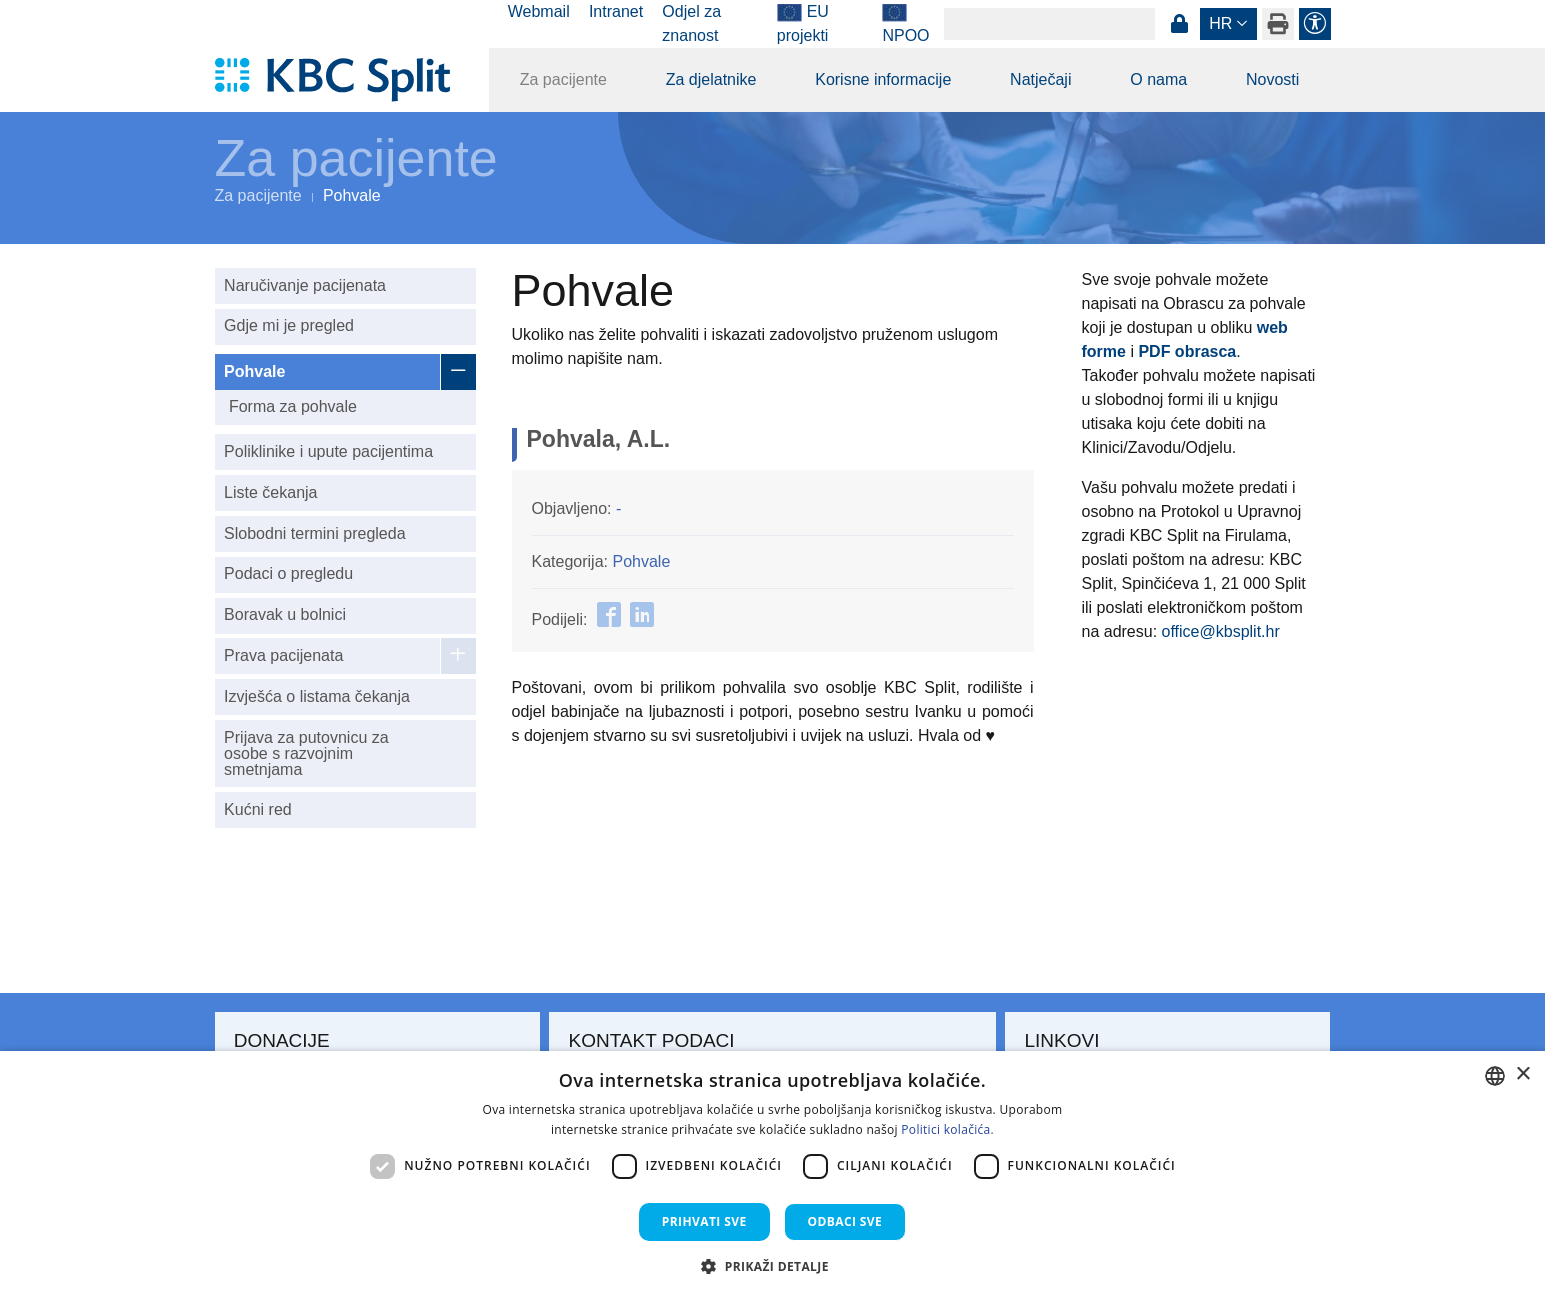  Describe the element at coordinates (342, 80) in the screenshot. I see `[KBC Split]` at that location.